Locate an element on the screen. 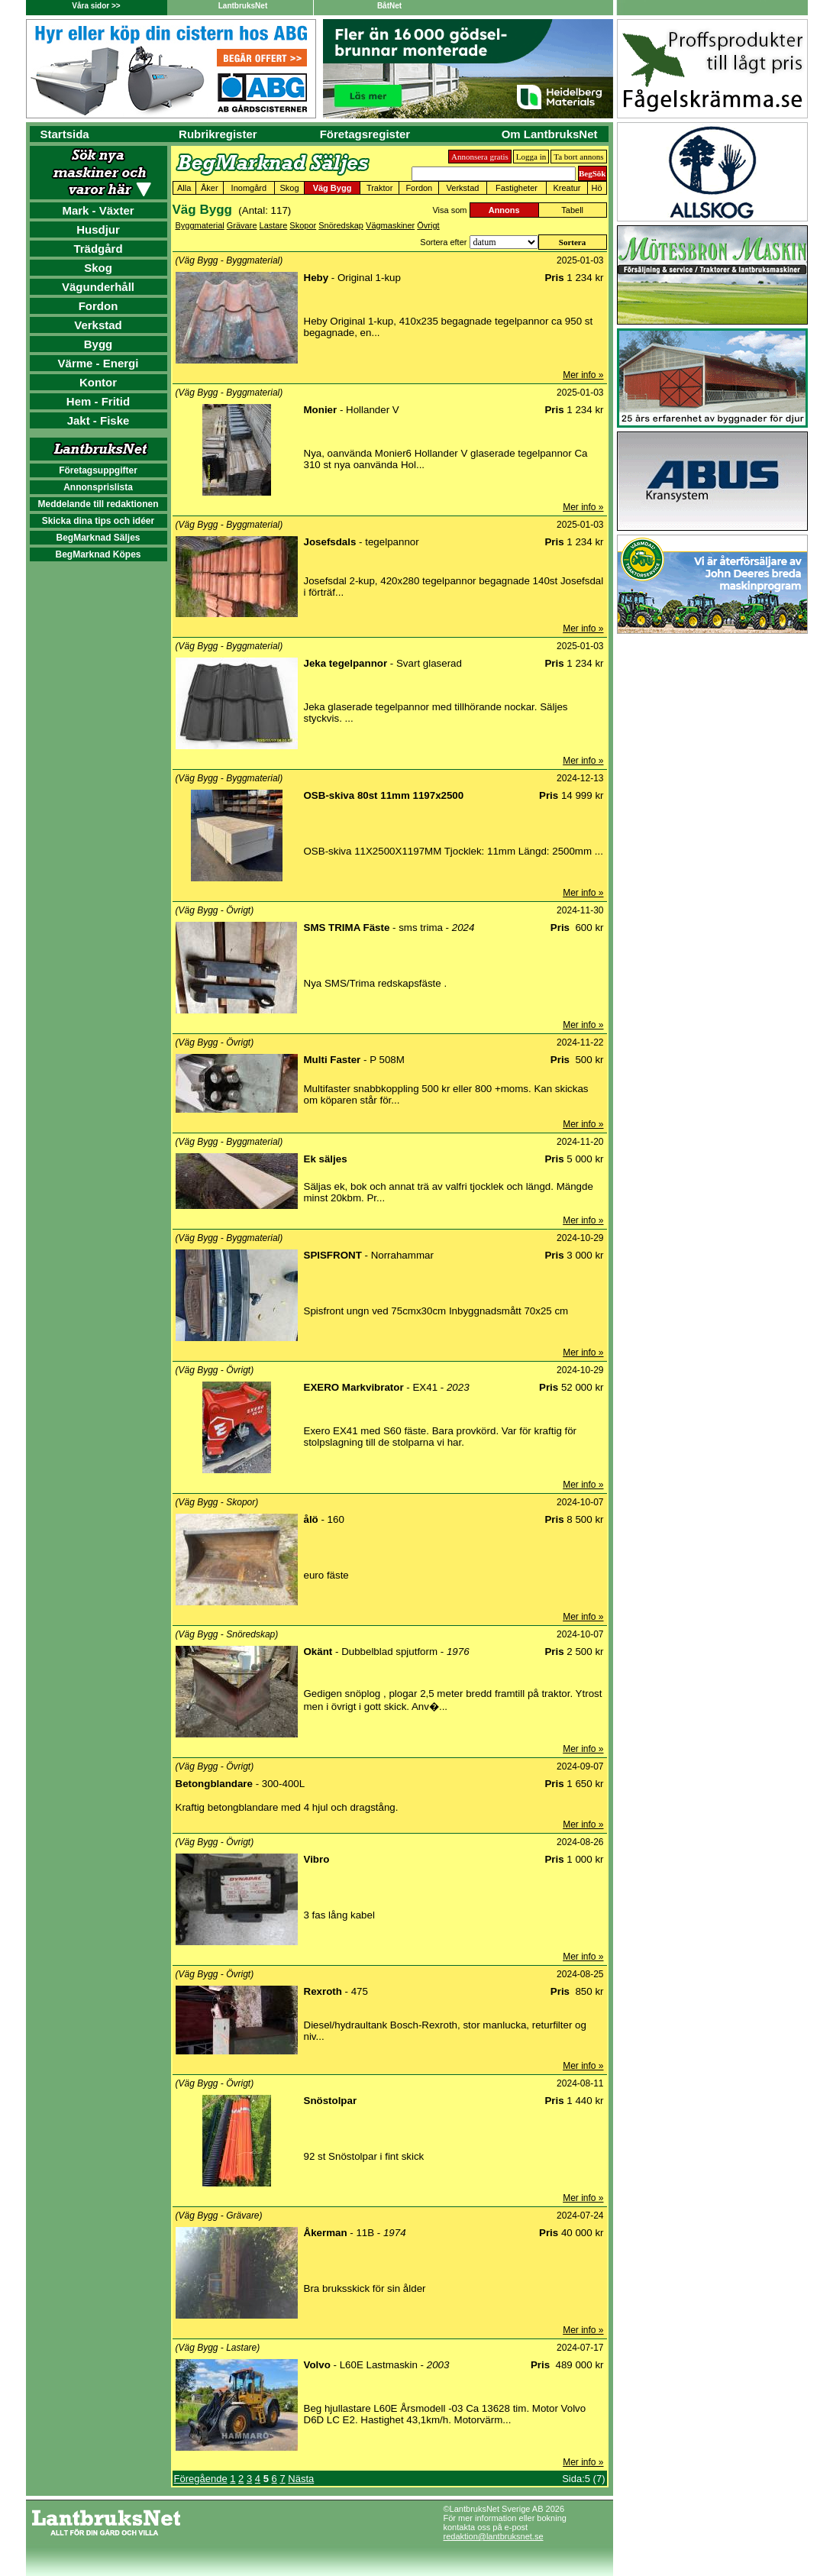 Image resolution: width=833 pixels, height=2576 pixels. Rubrikregister is located at coordinates (218, 134).